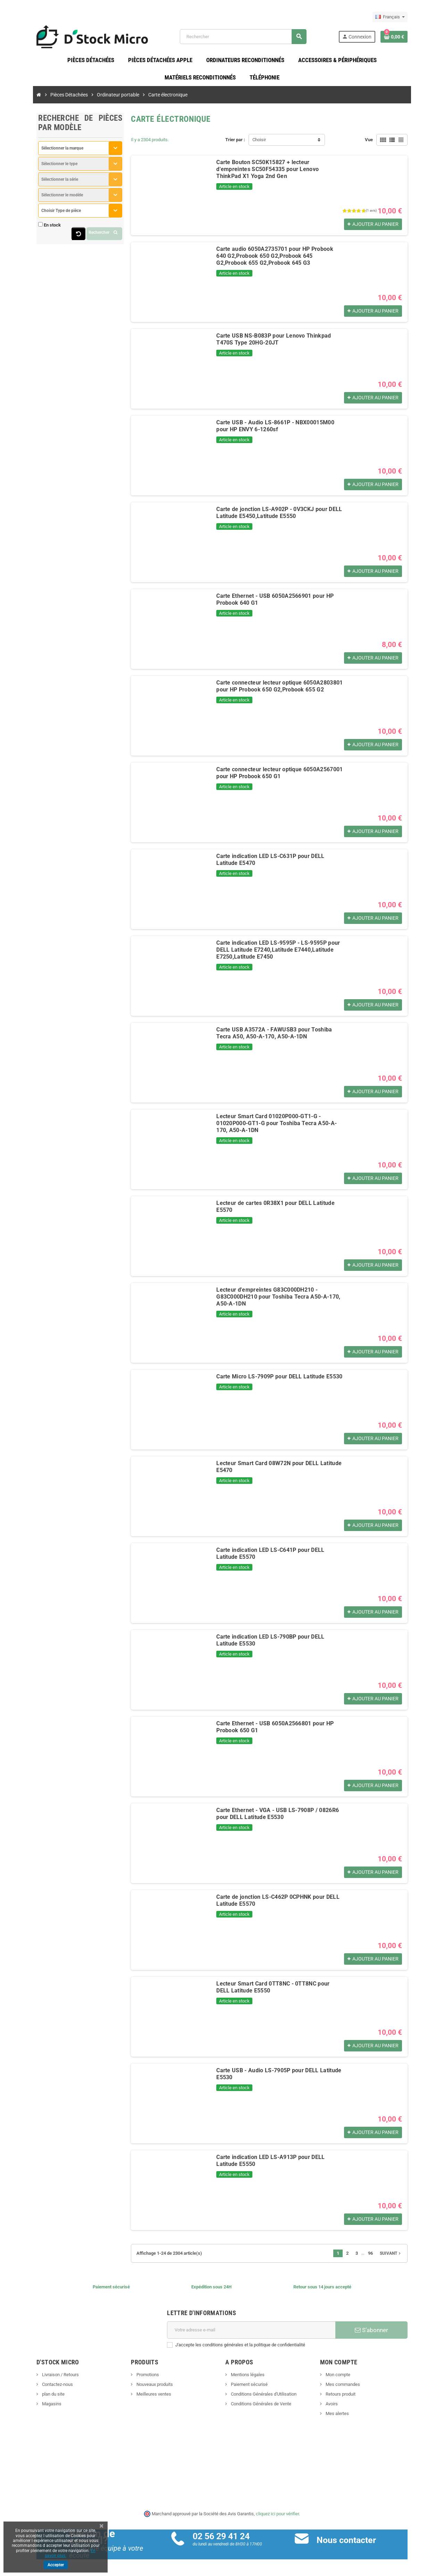 This screenshot has width=444, height=2576. I want to click on Sélectionner la marque [textbox], so click(43, 150).